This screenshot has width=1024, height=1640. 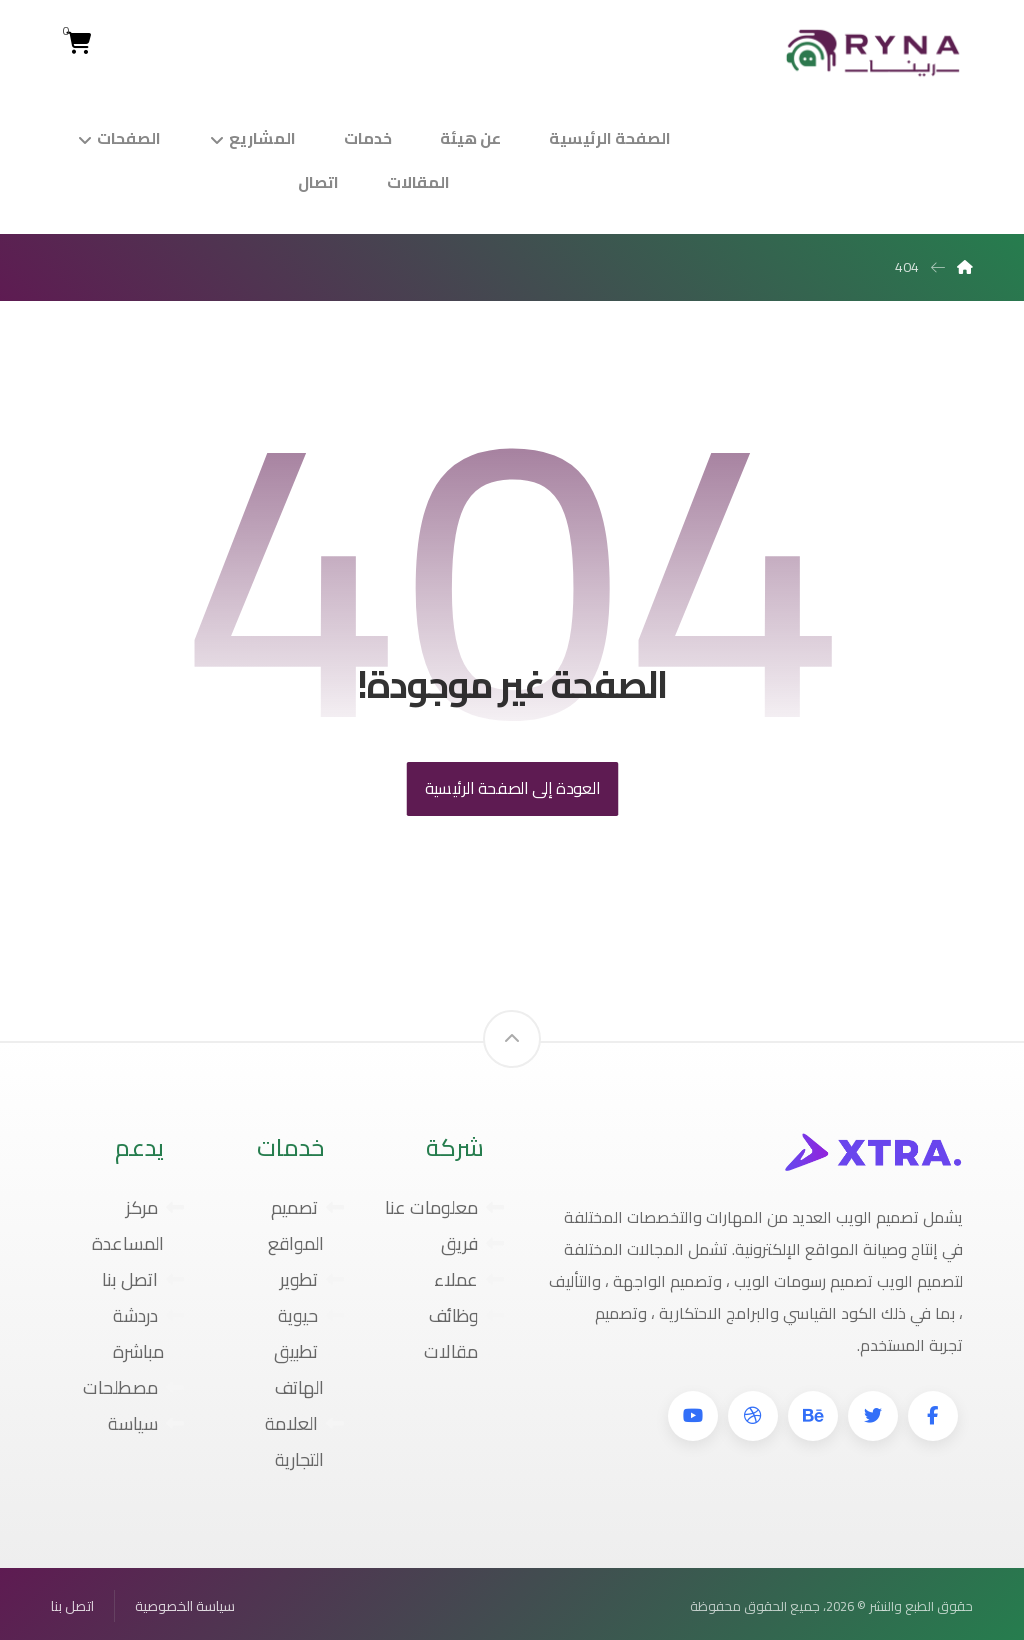 What do you see at coordinates (311, 1315) in the screenshot?
I see `حيوية` at bounding box center [311, 1315].